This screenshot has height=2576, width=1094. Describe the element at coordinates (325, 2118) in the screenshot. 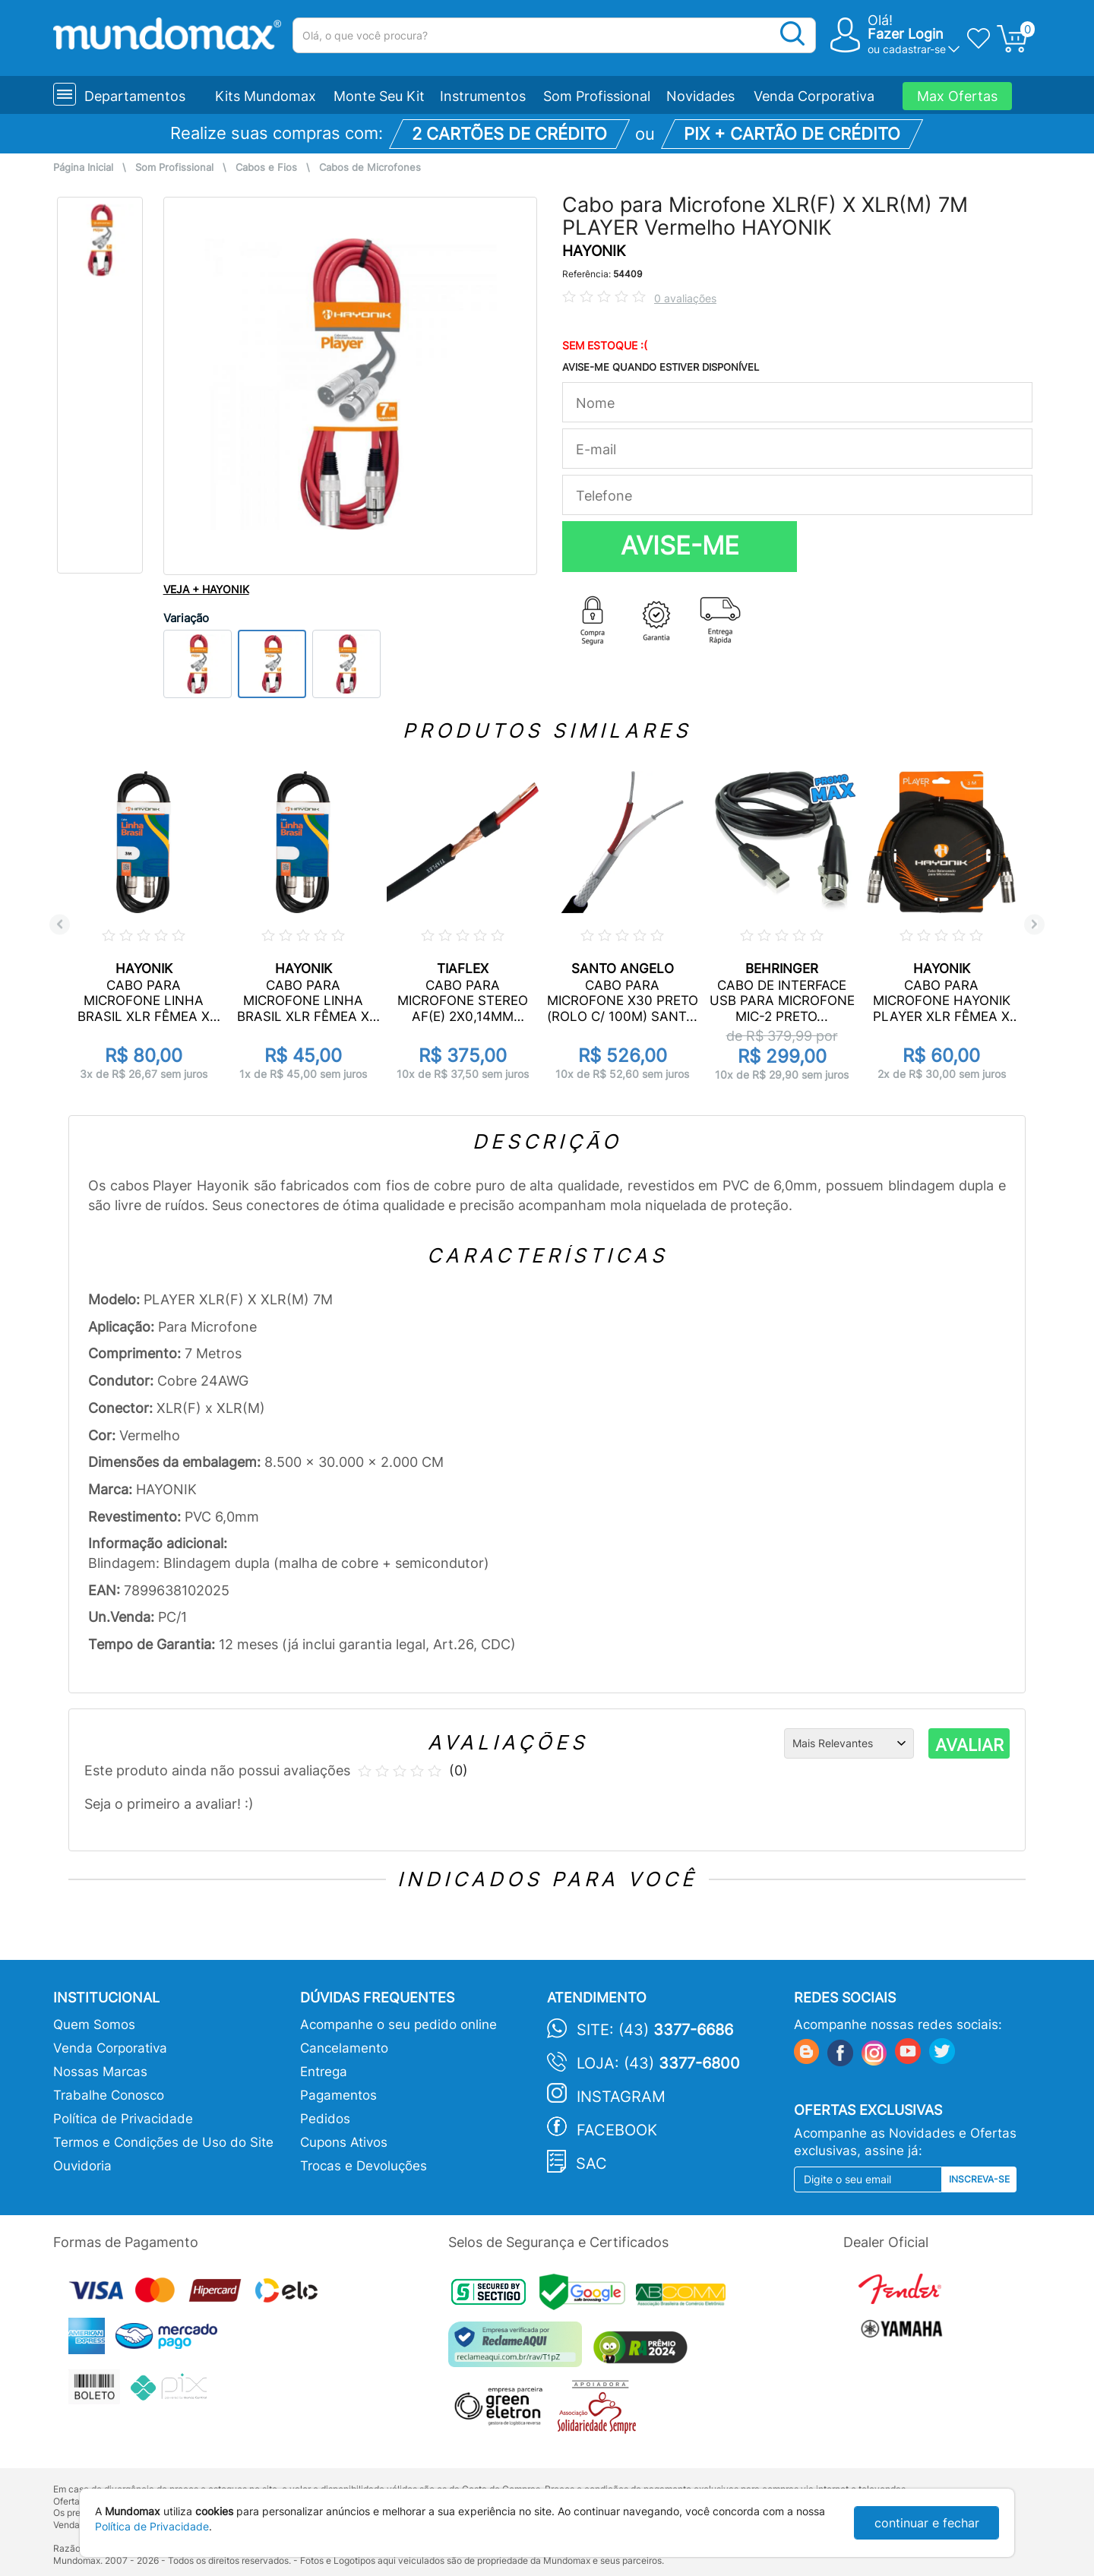

I see `Pedidos` at that location.